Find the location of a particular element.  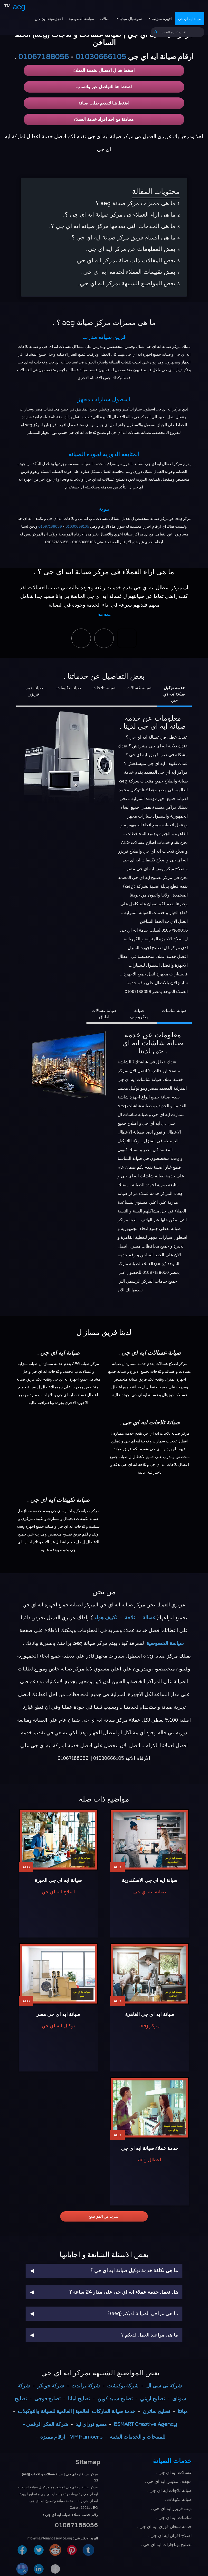

خدمة صيانة الماركات العالمية | العالمية للصيانة والتوكيلات is located at coordinates (76, 2411).